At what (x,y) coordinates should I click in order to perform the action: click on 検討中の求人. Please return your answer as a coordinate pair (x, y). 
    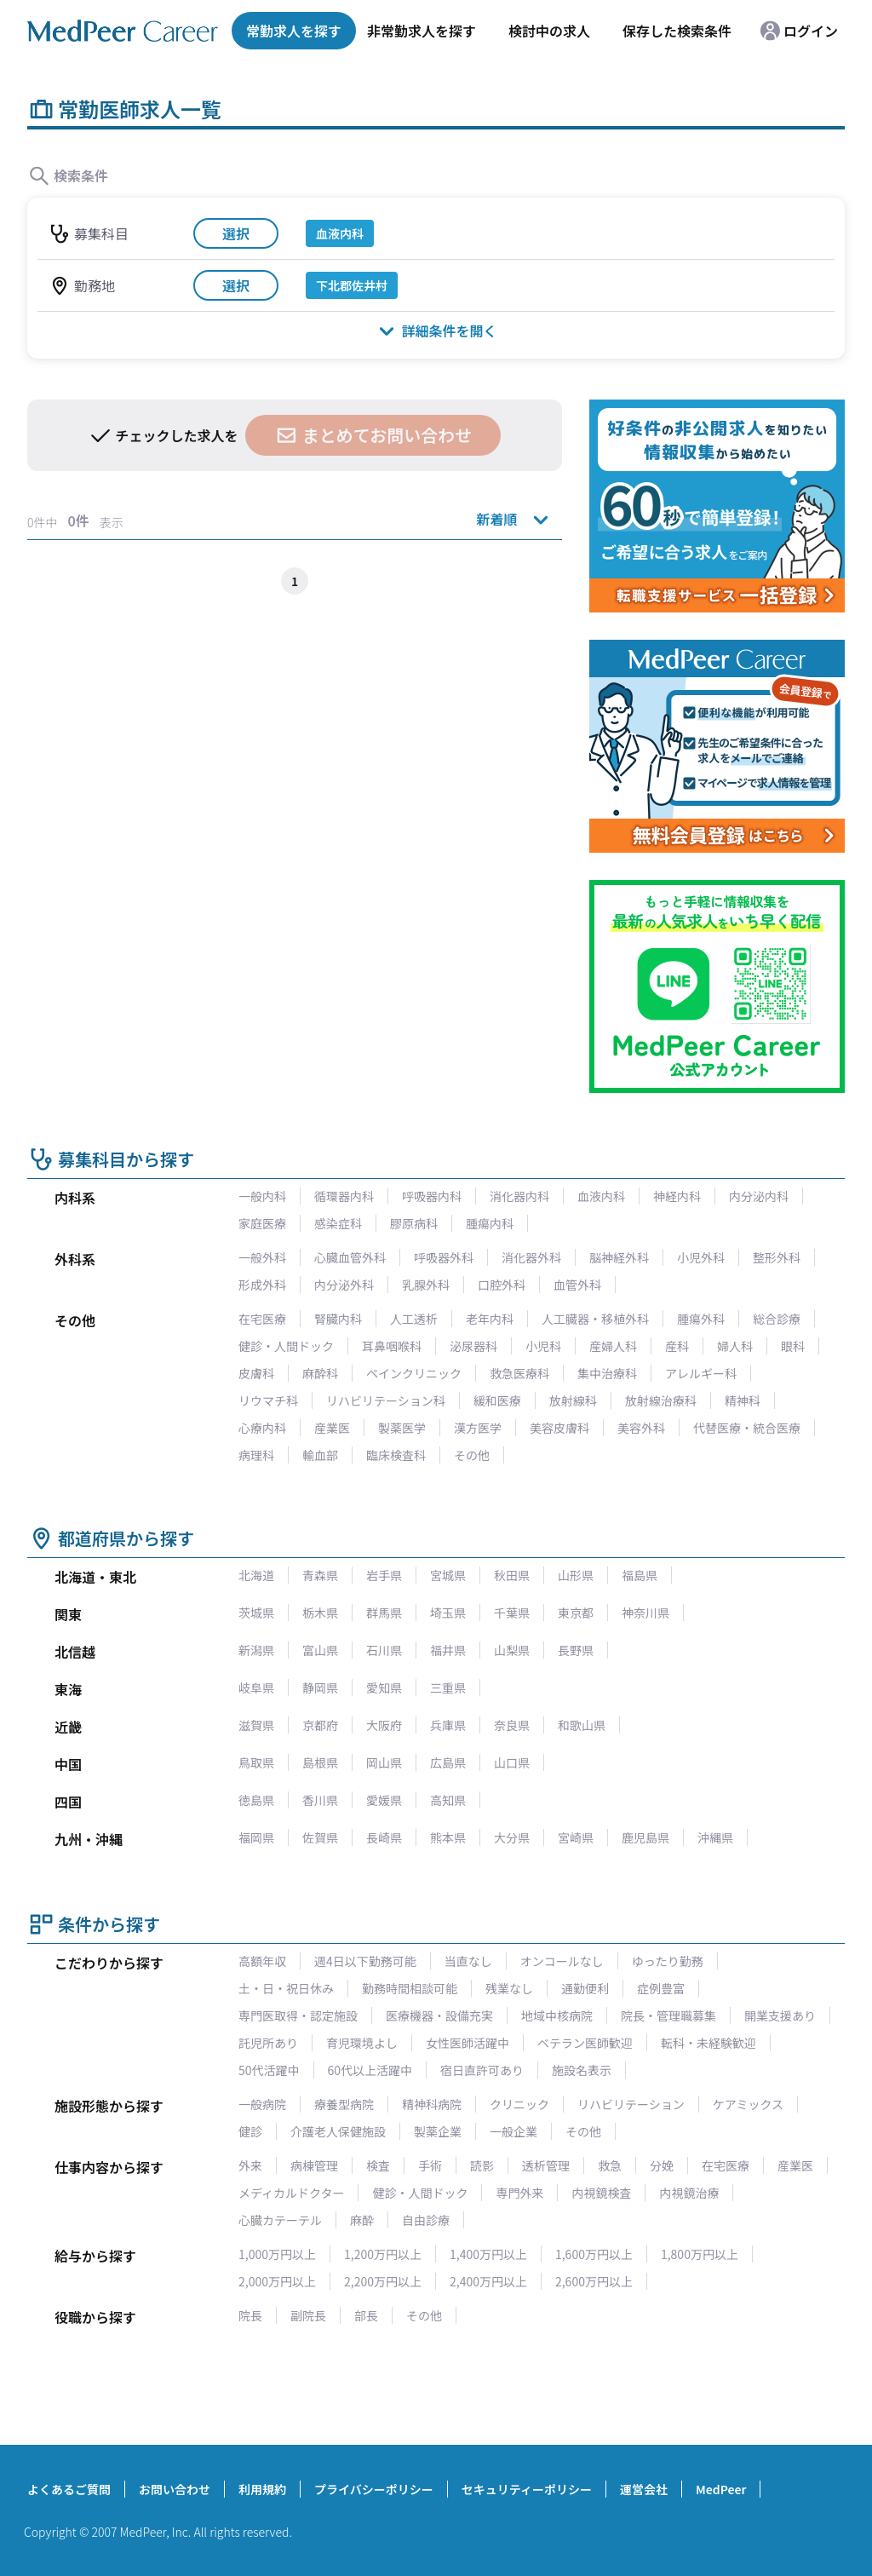
    Looking at the image, I should click on (549, 30).